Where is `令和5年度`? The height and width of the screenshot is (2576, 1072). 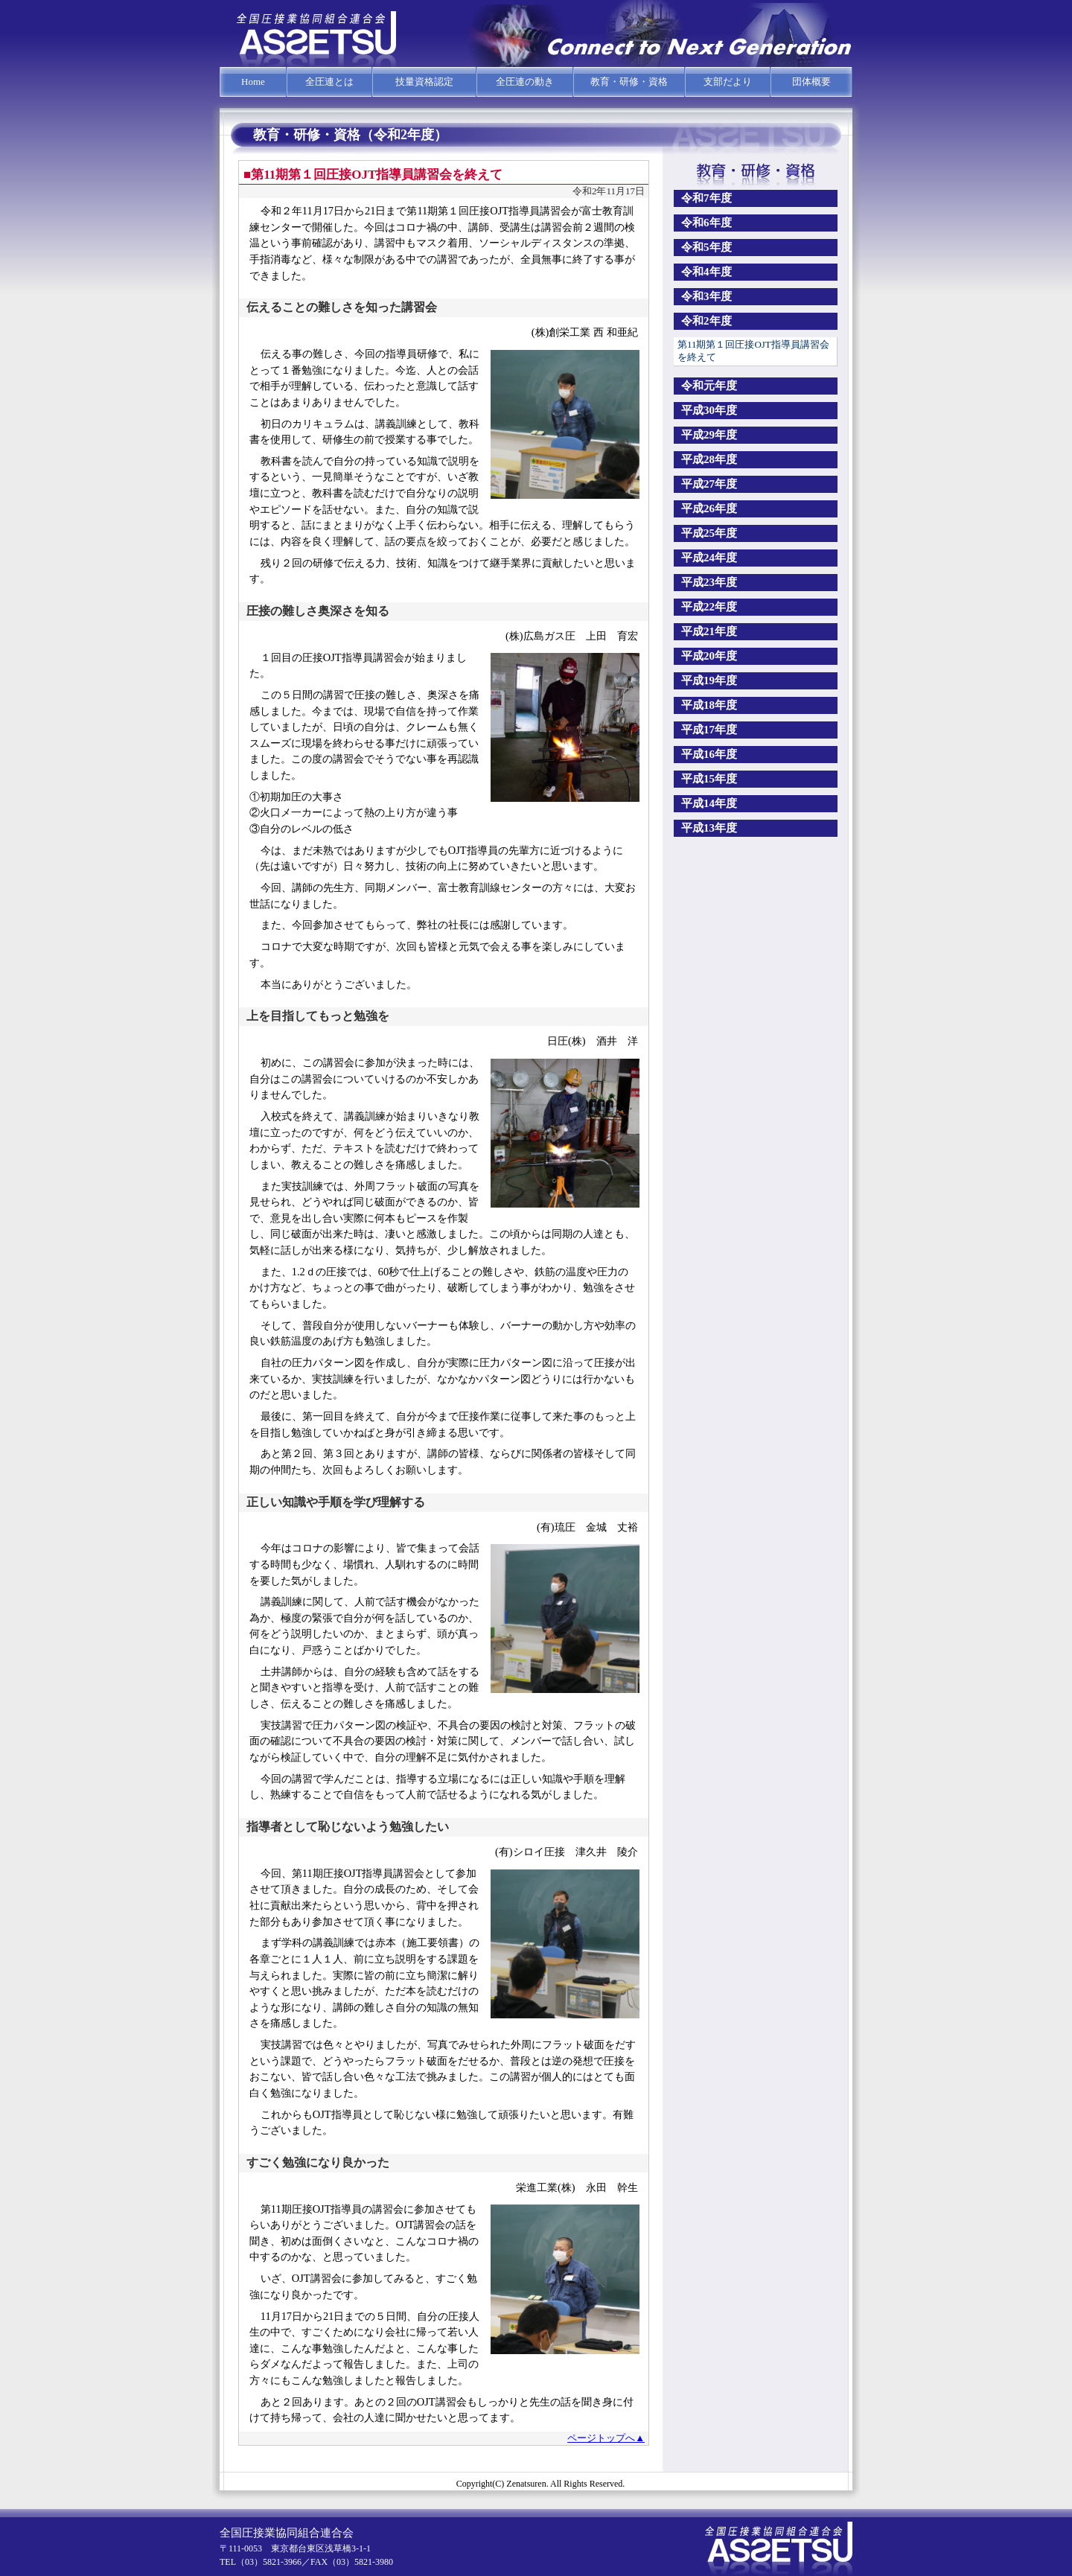 令和5年度 is located at coordinates (706, 247).